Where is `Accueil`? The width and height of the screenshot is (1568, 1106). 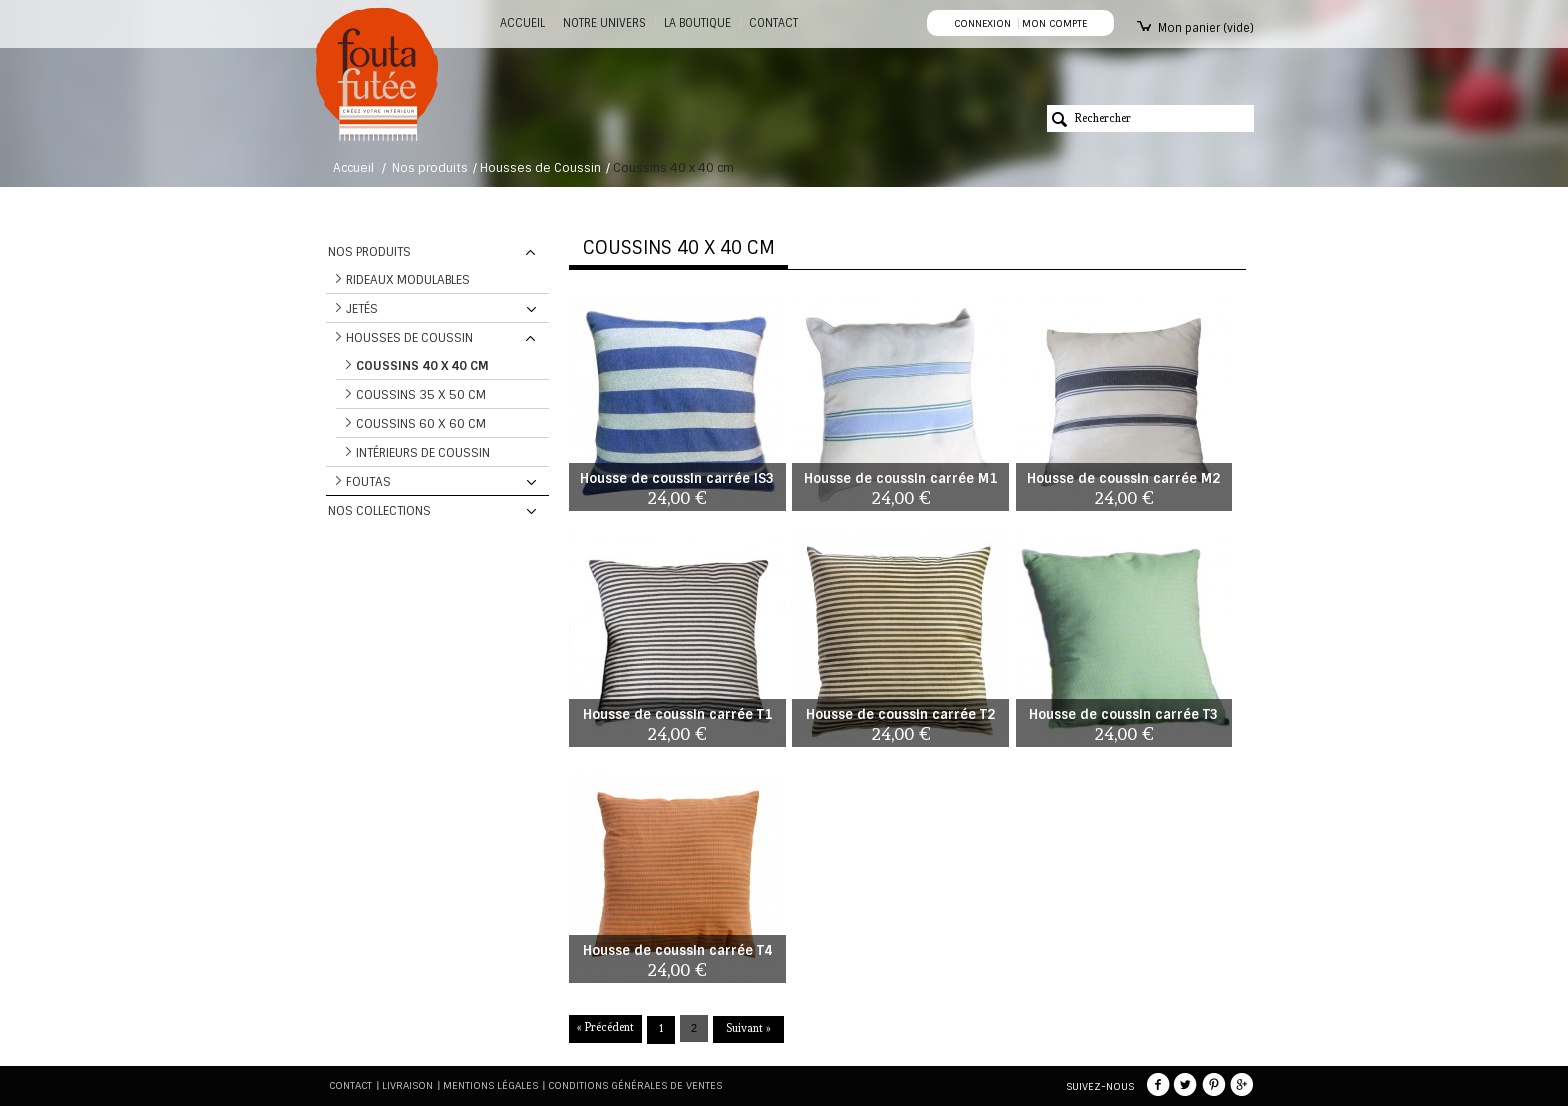 Accueil is located at coordinates (522, 23).